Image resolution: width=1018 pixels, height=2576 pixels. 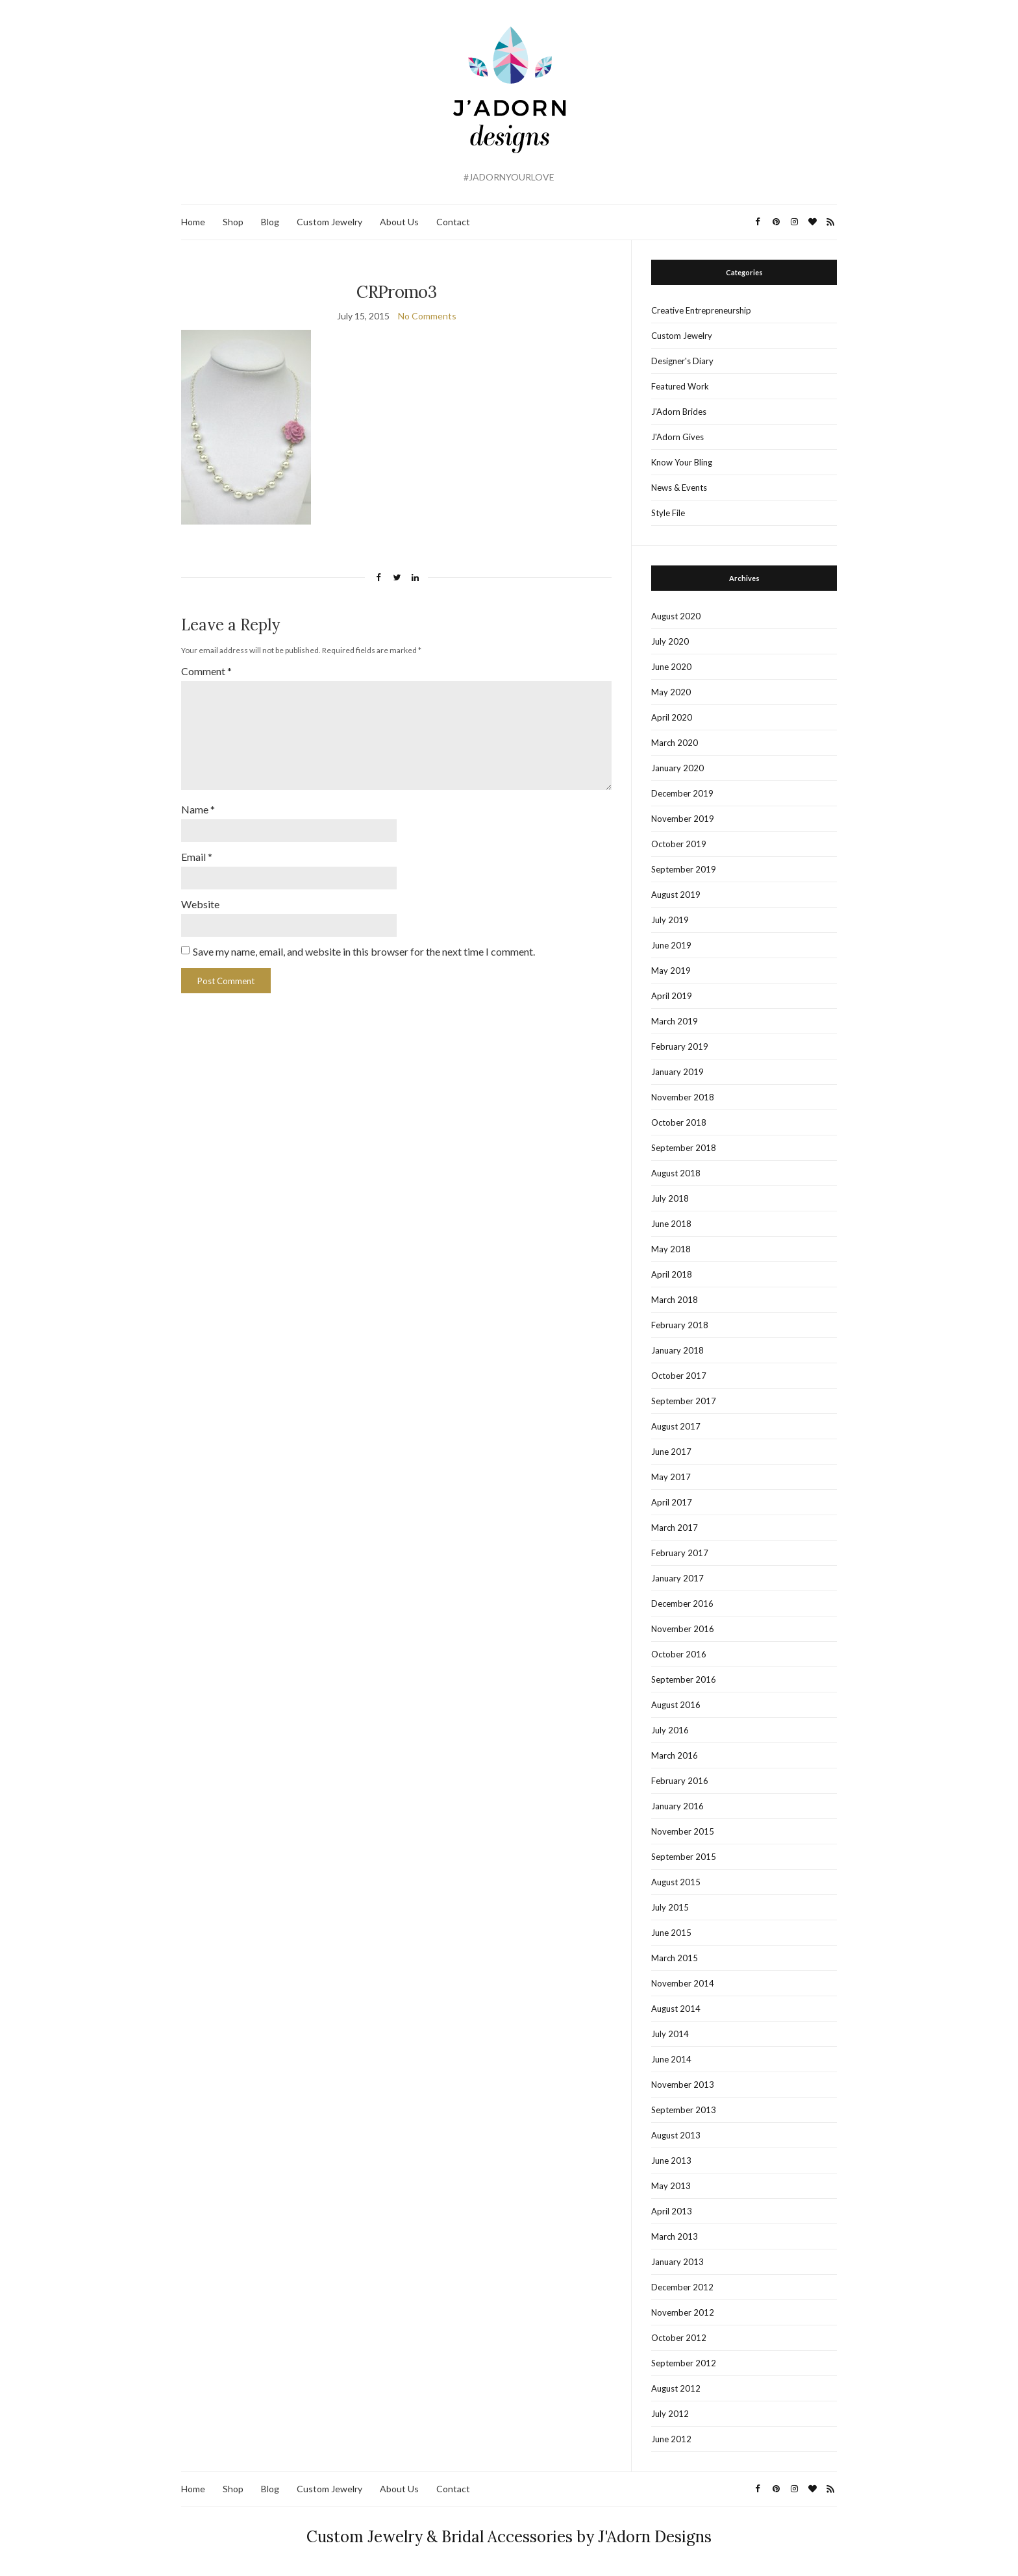 What do you see at coordinates (671, 2439) in the screenshot?
I see `June 2012` at bounding box center [671, 2439].